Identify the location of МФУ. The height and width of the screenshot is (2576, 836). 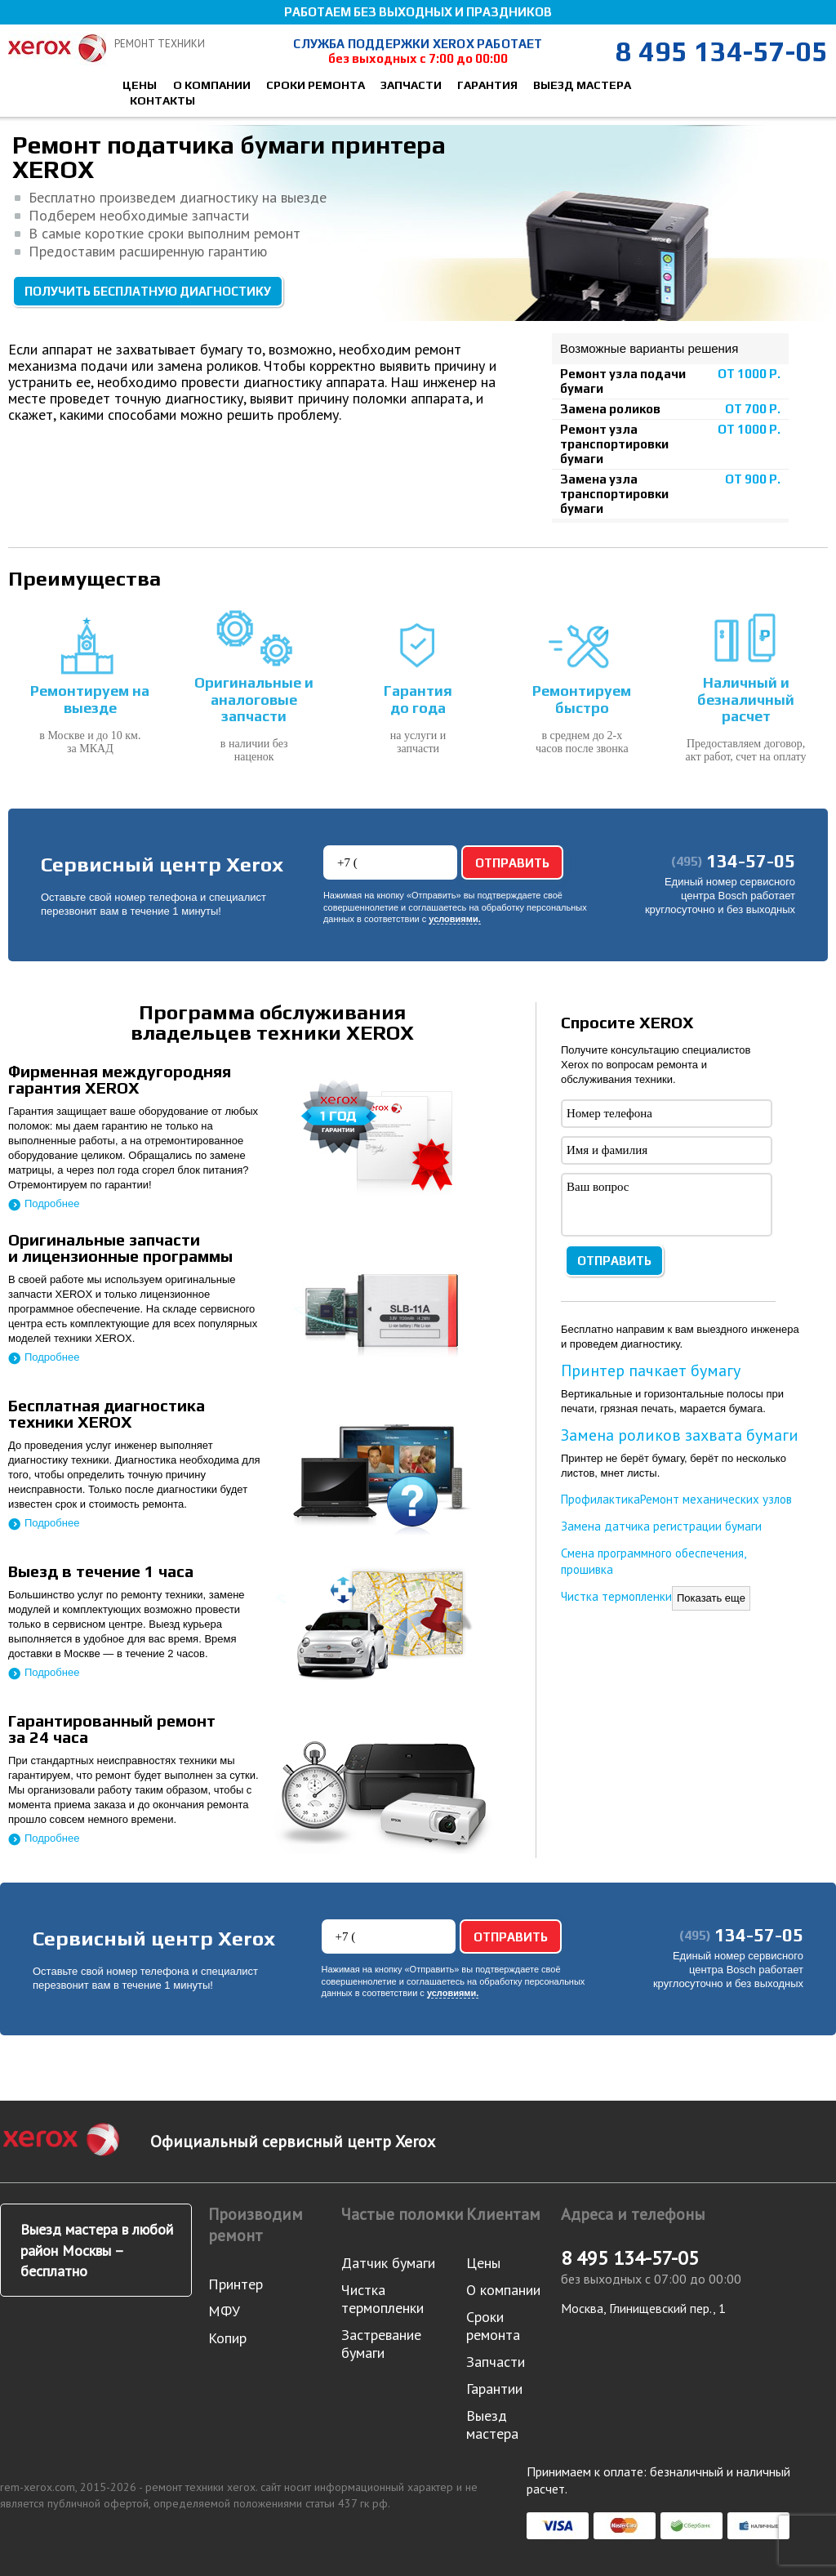
(224, 2311).